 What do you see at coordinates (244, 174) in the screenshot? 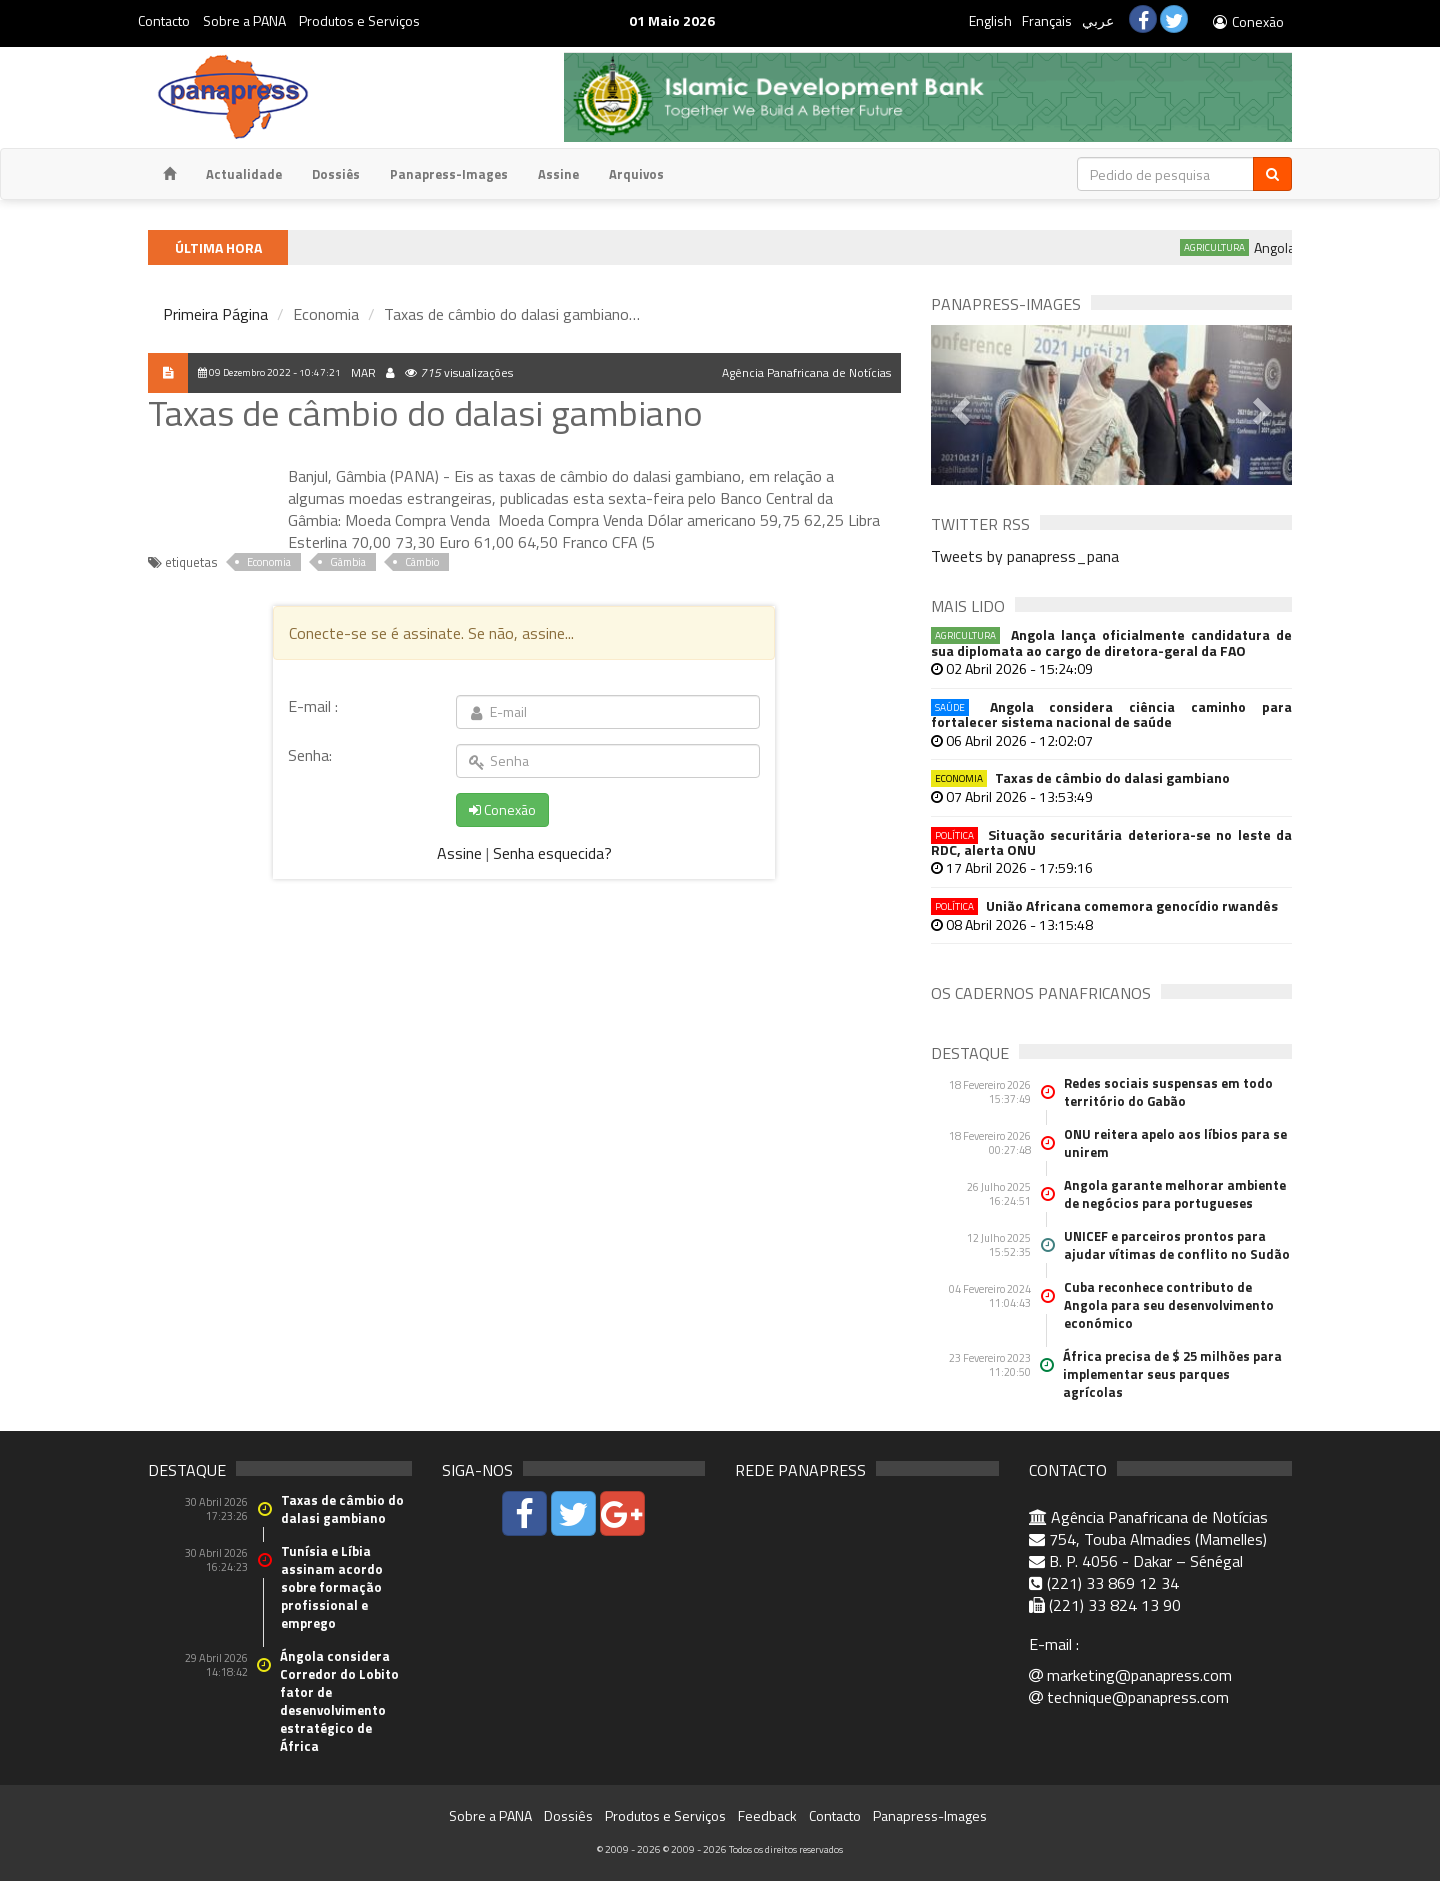
I see `Actualidade` at bounding box center [244, 174].